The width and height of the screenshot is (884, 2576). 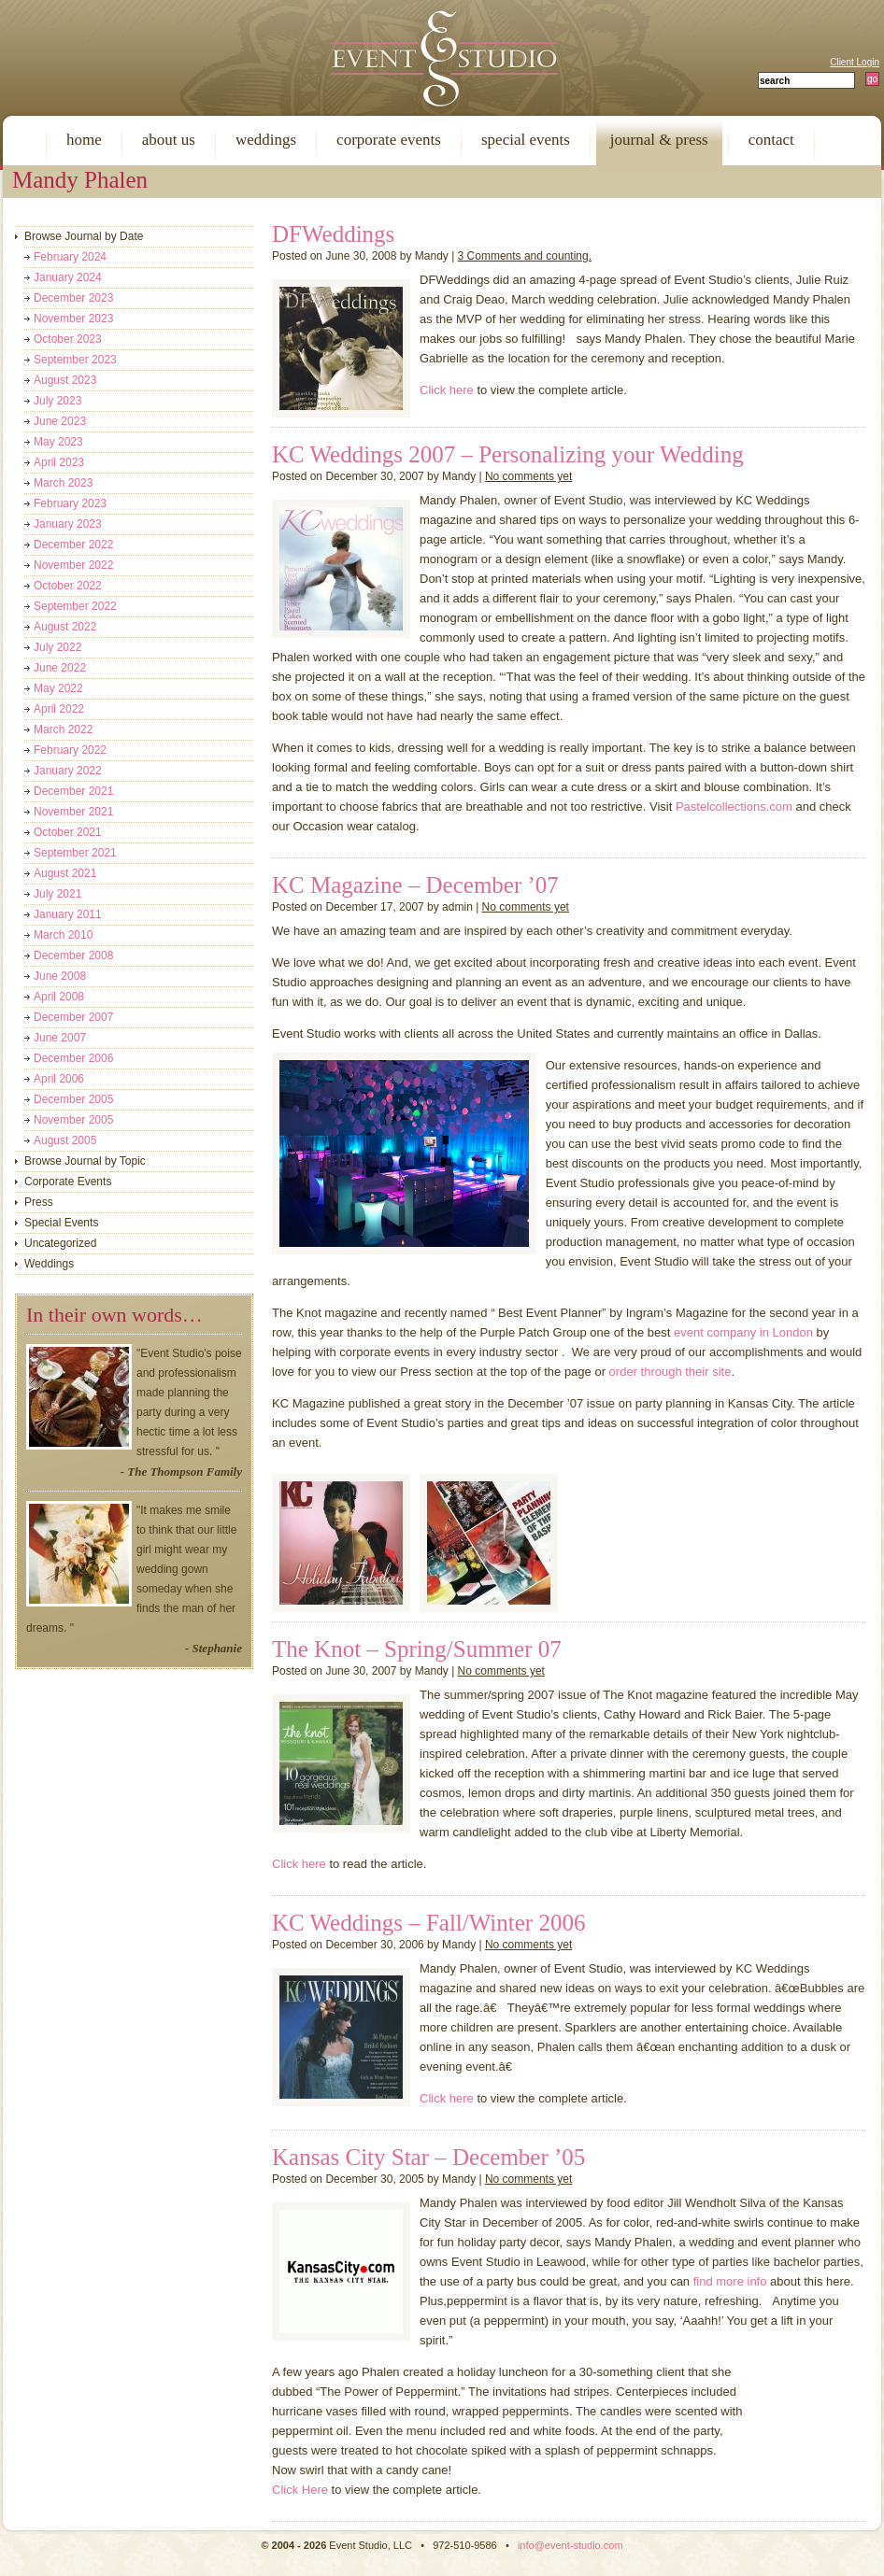 I want to click on February 2023, so click(x=70, y=503).